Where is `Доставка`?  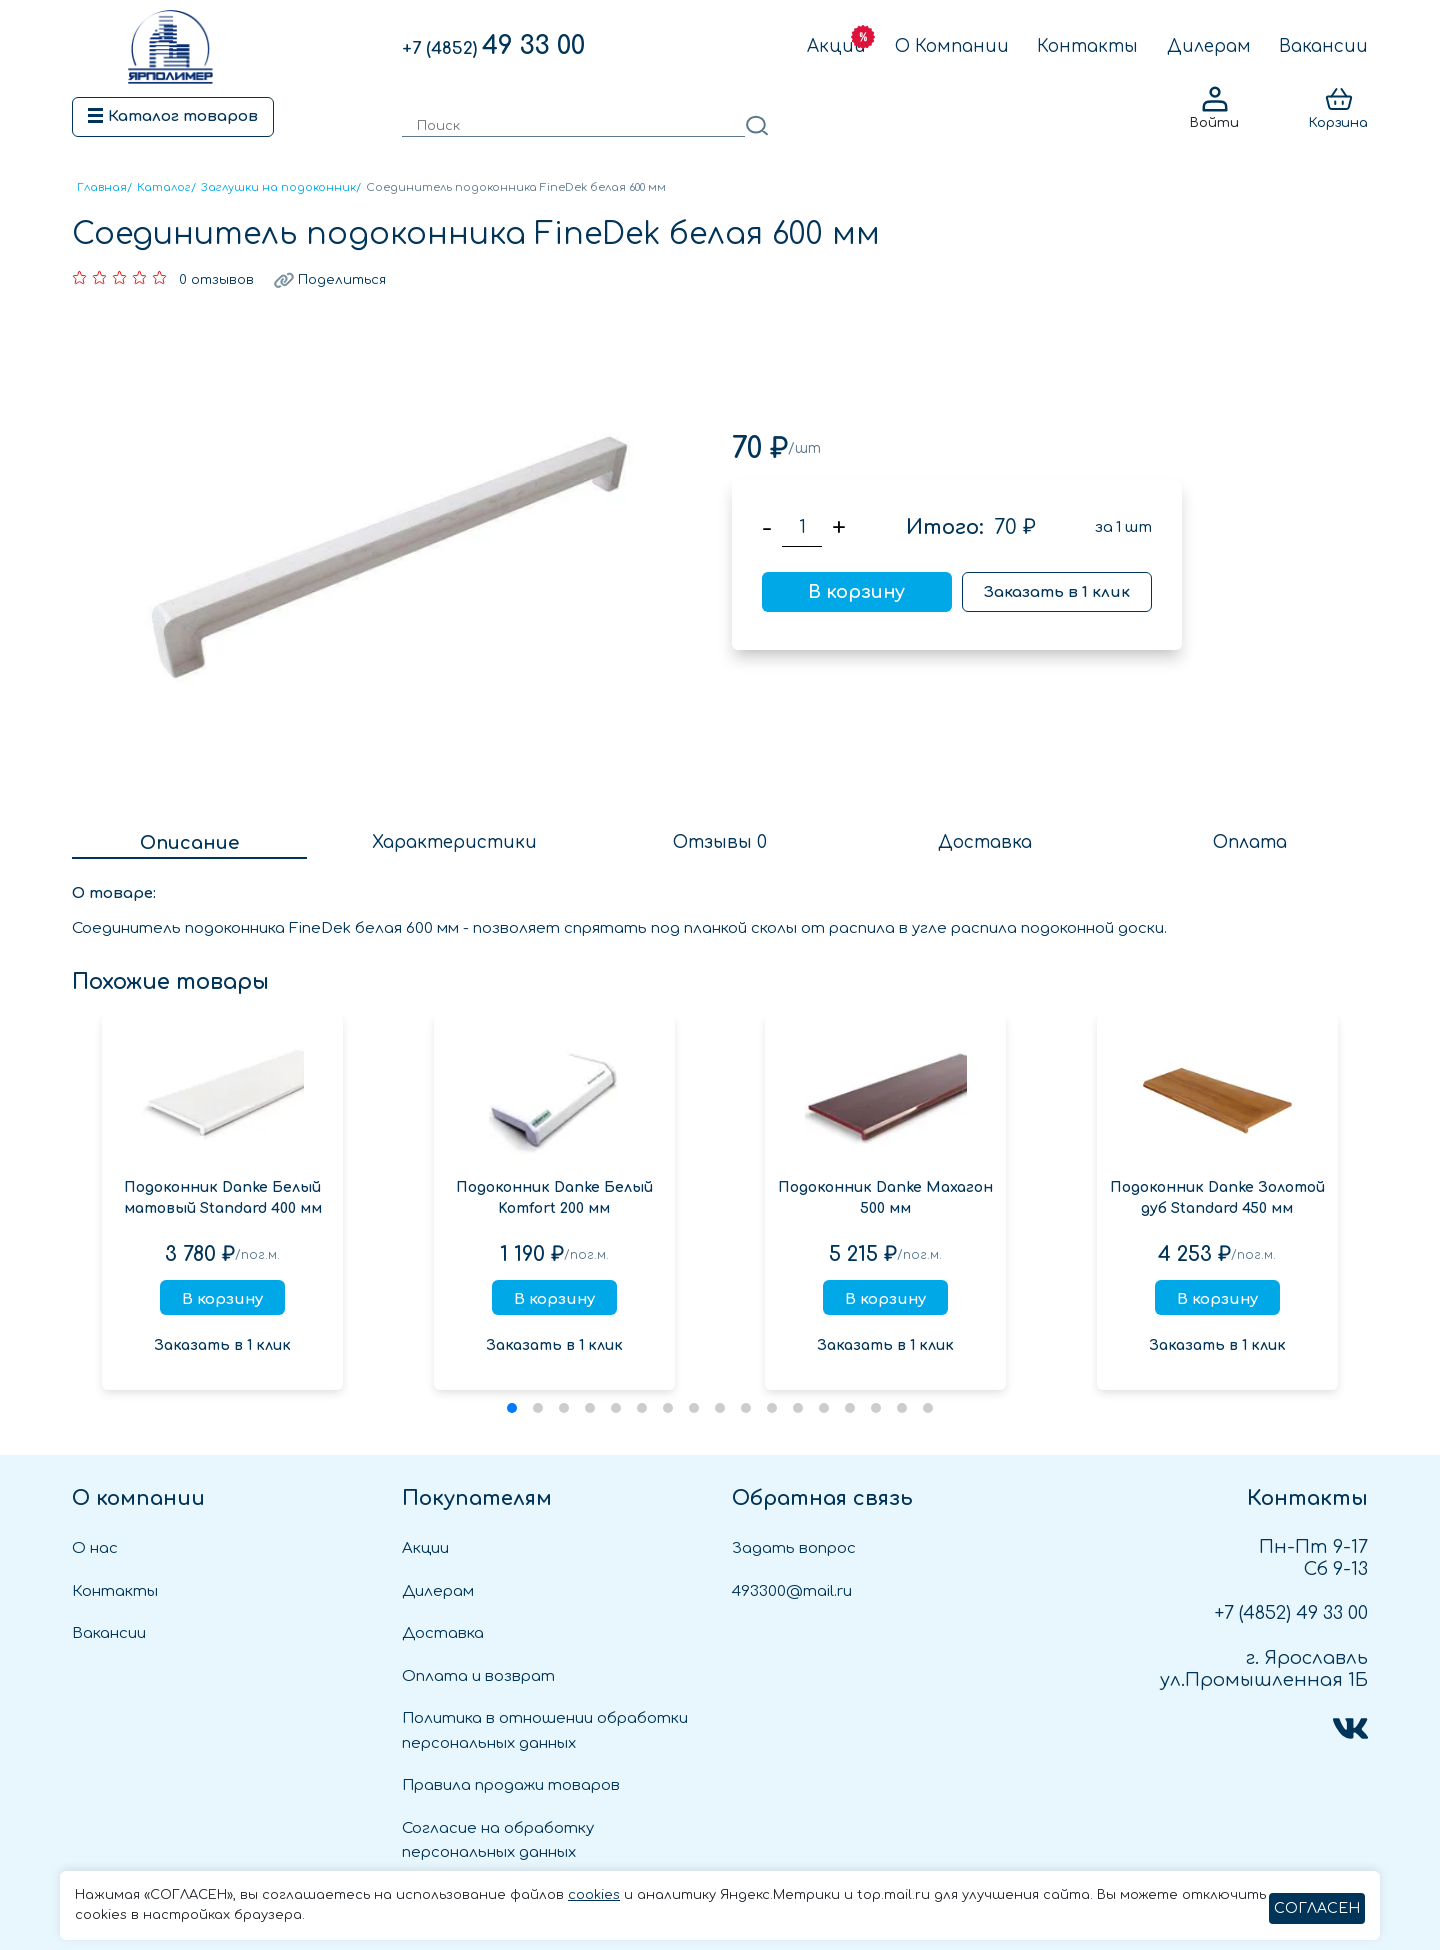
Доставка is located at coordinates (443, 1633).